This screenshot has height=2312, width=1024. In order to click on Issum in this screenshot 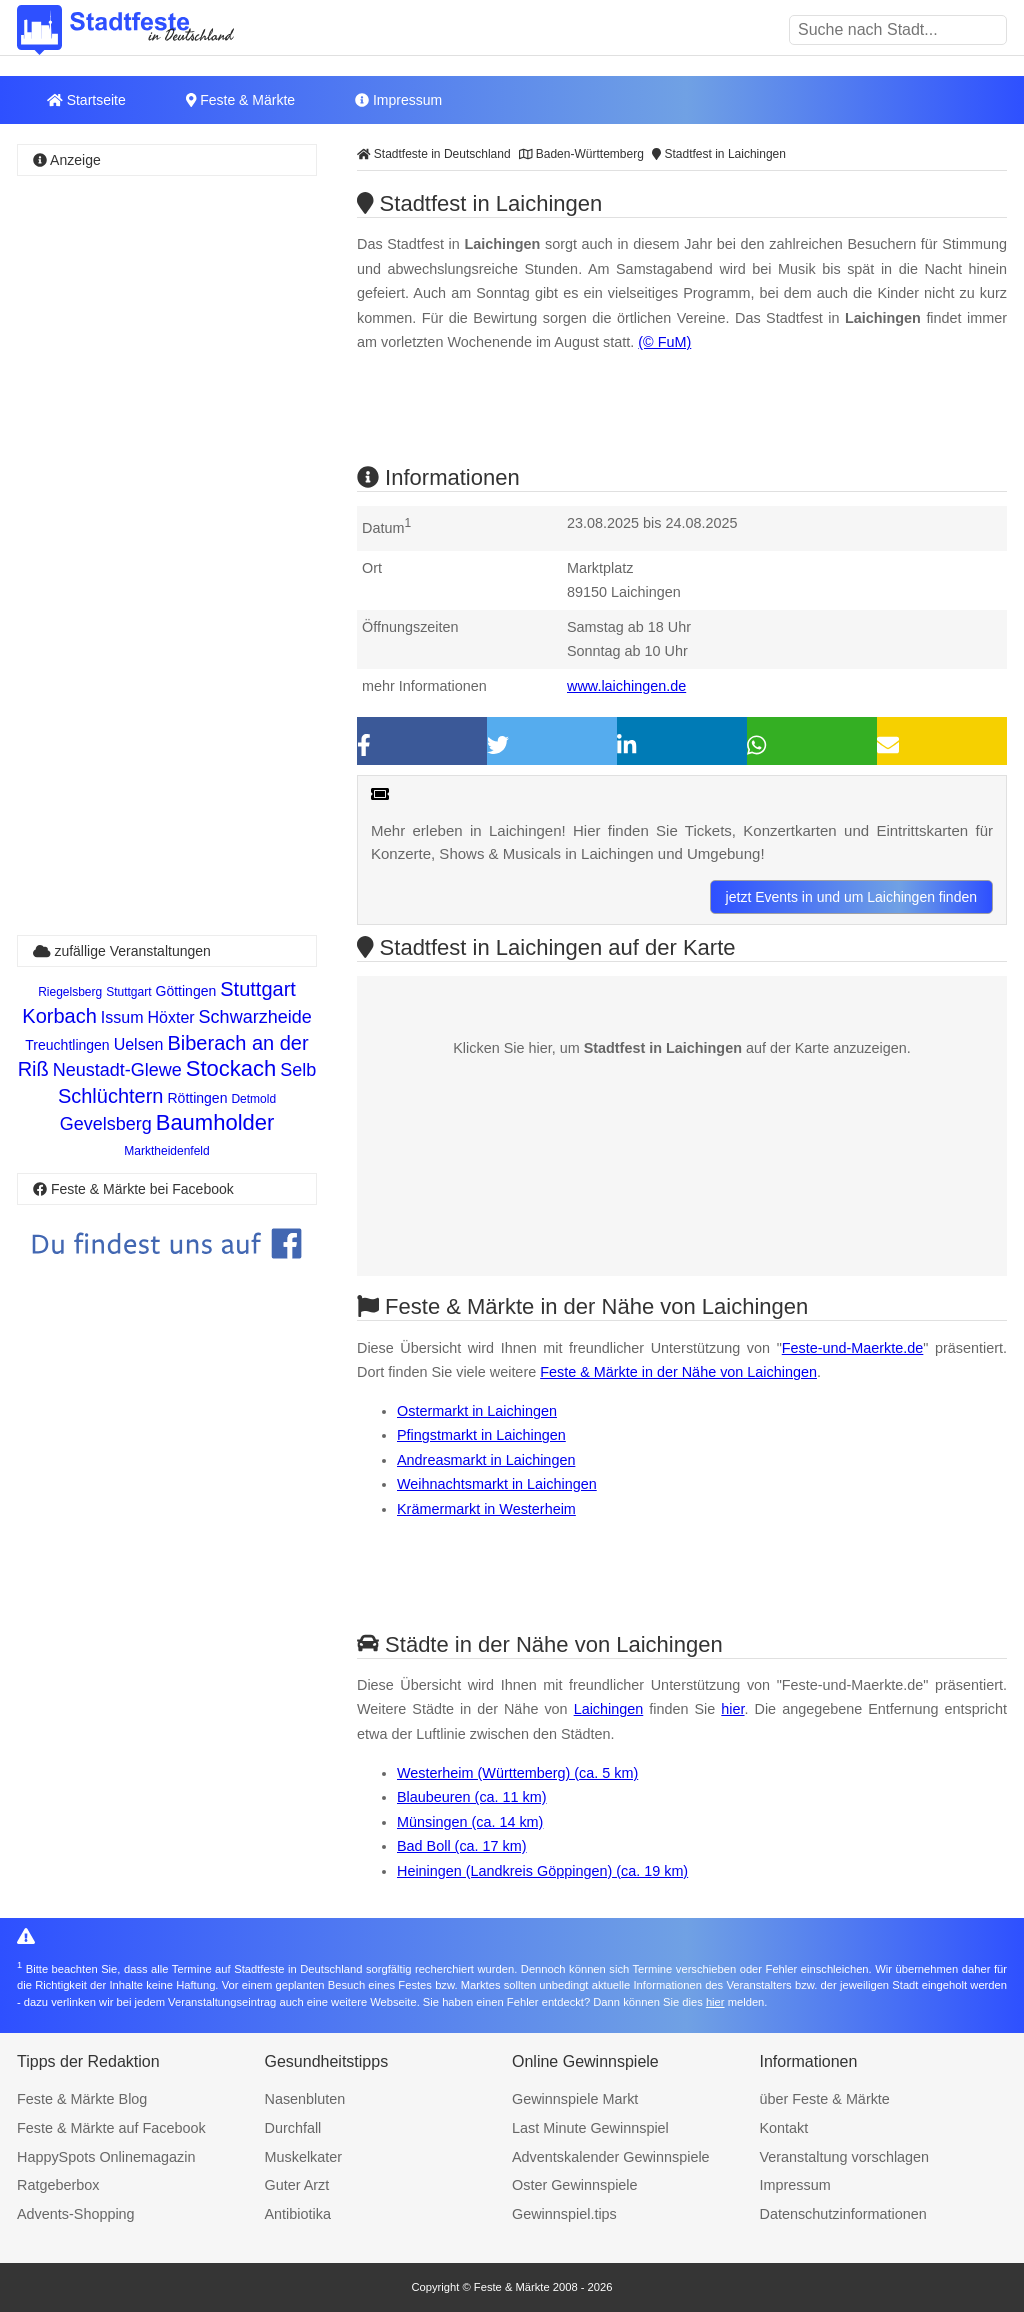, I will do `click(122, 1017)`.